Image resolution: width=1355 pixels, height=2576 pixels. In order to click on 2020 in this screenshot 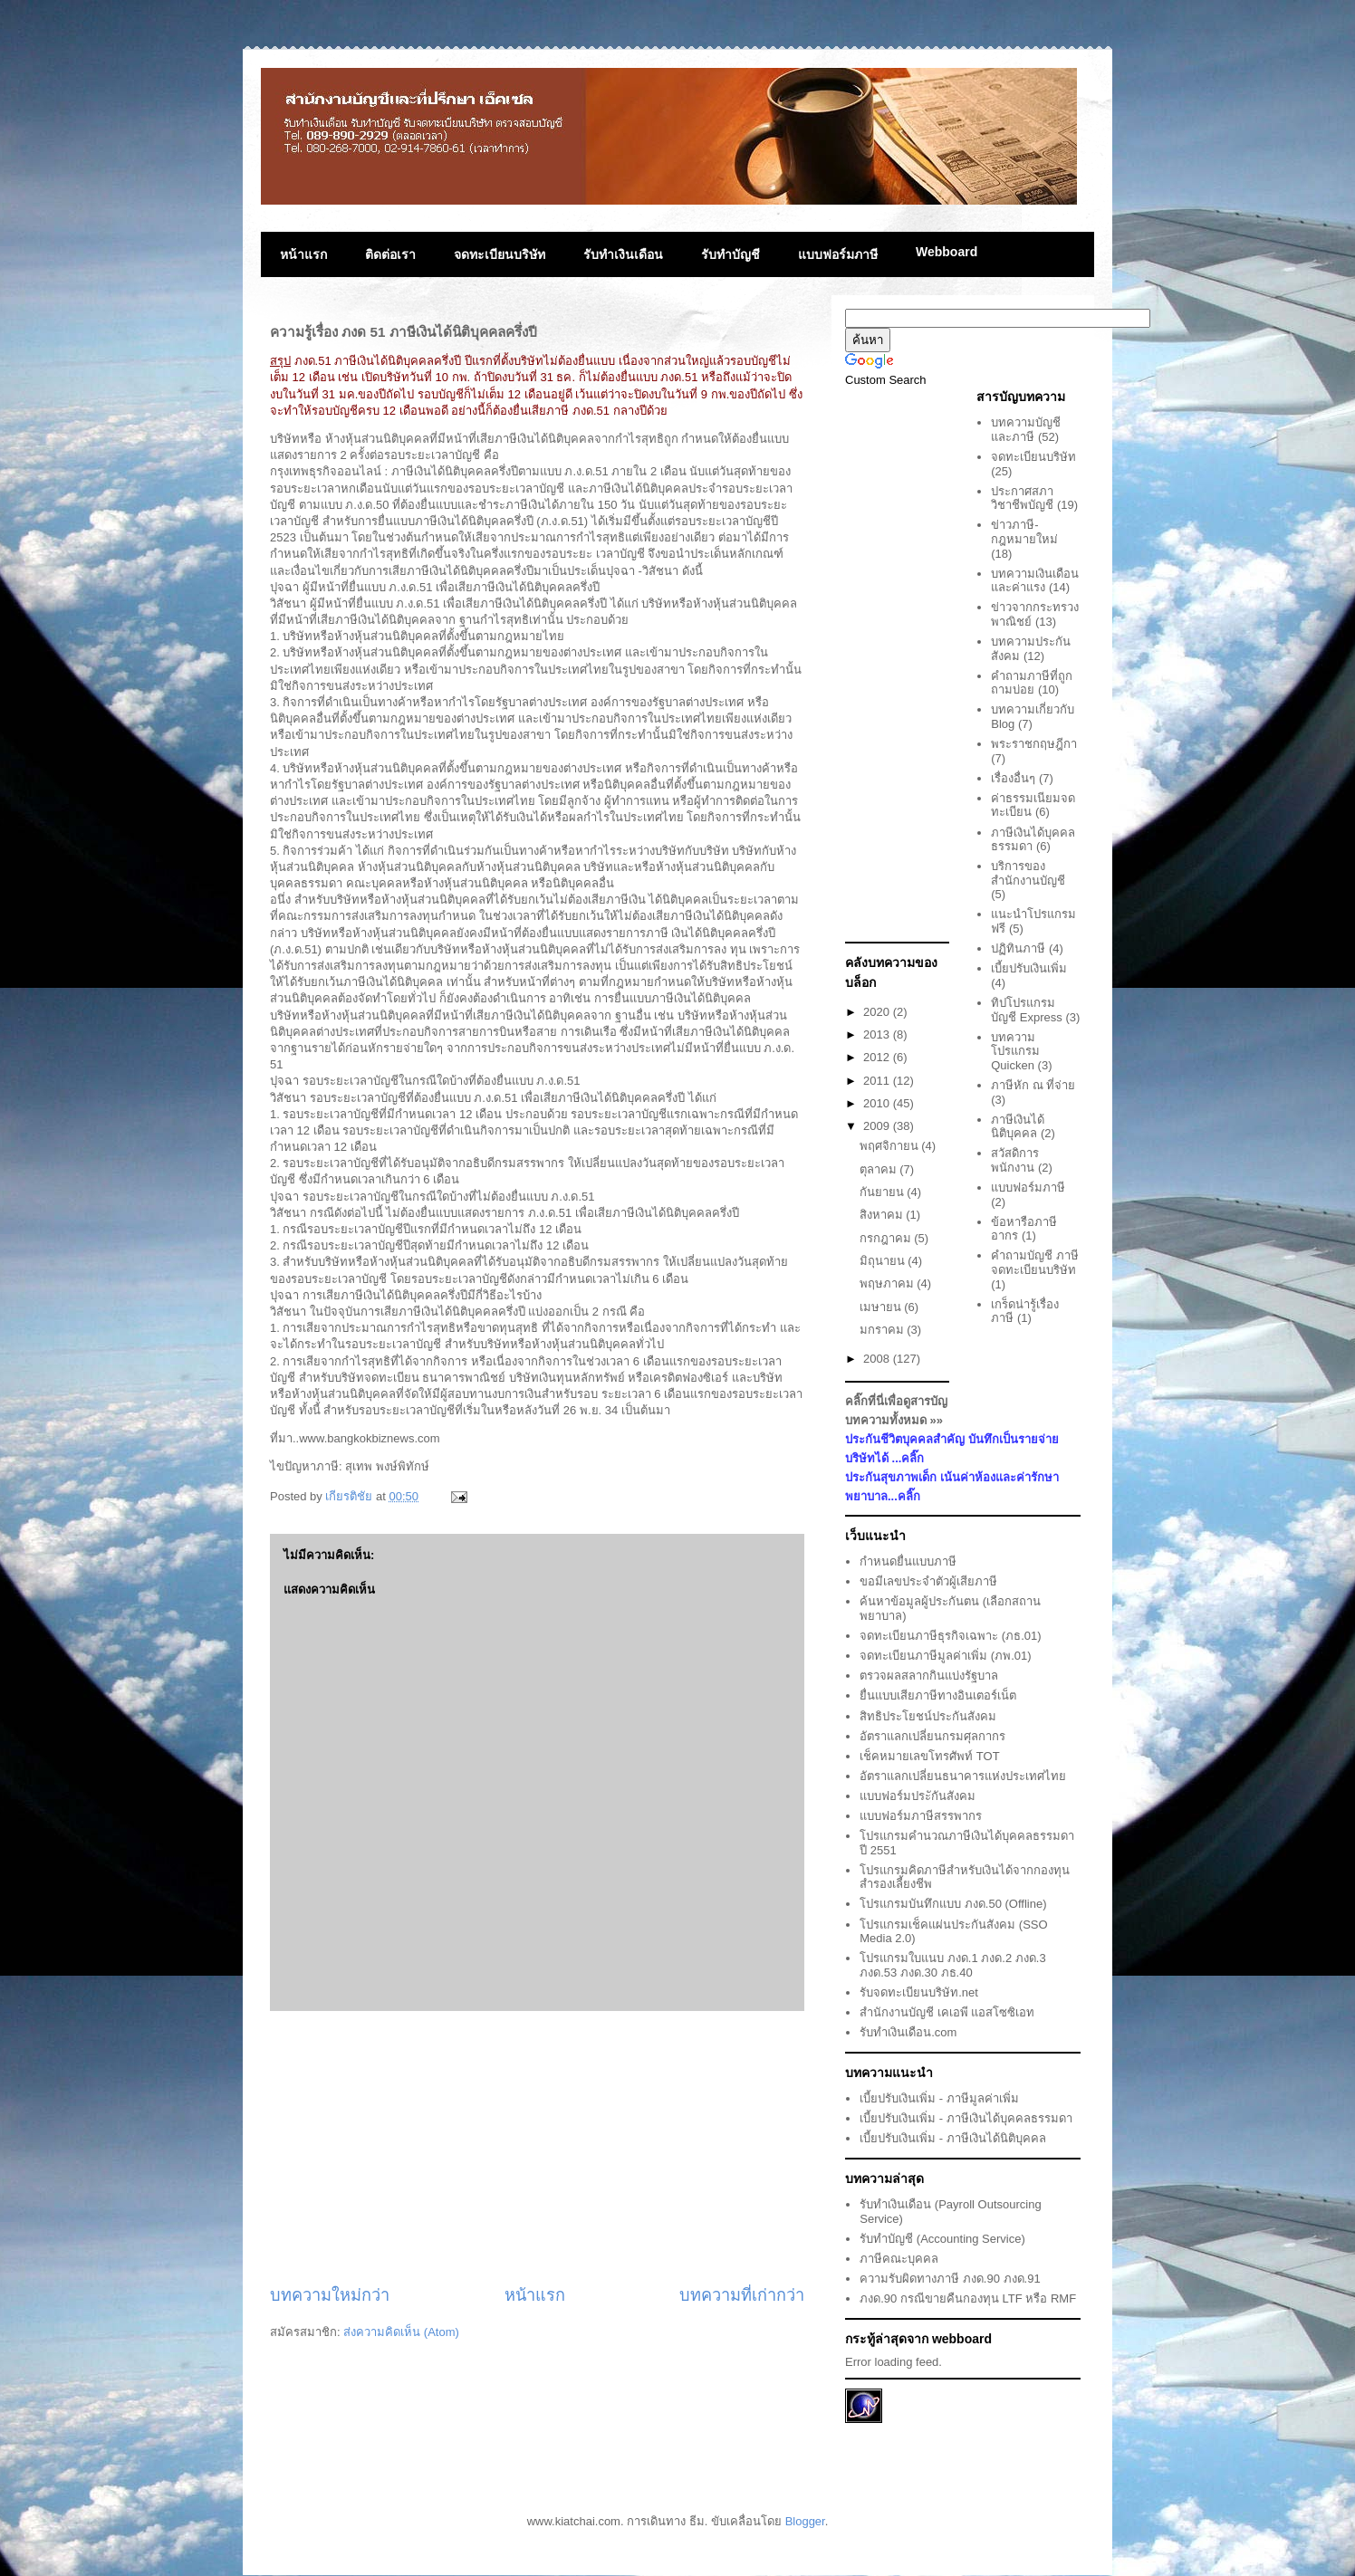, I will do `click(878, 1012)`.